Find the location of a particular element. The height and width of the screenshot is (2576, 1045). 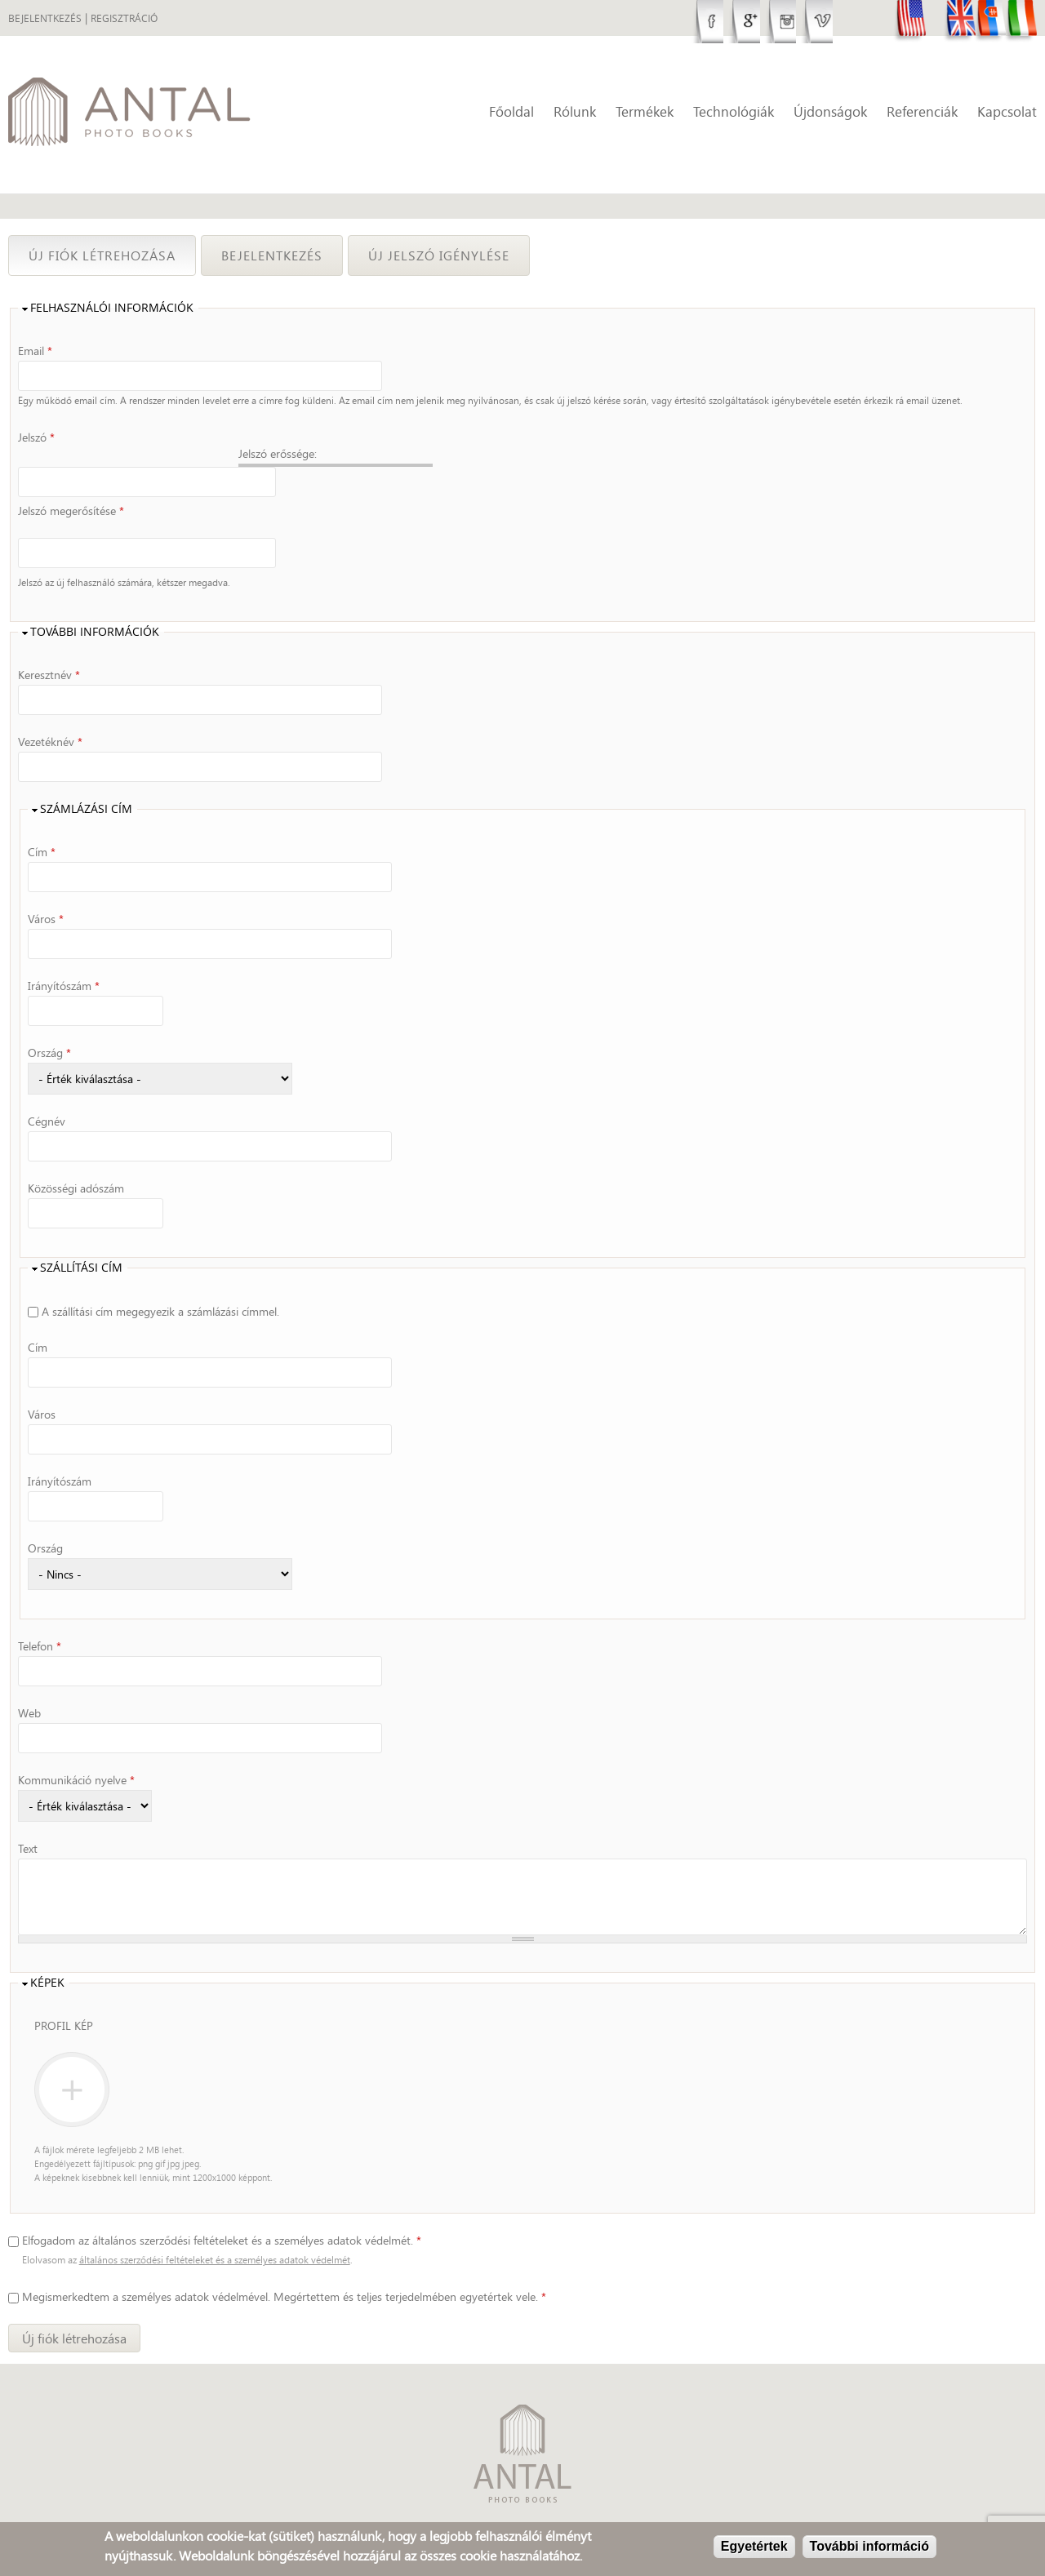

Egyetértek is located at coordinates (754, 2546).